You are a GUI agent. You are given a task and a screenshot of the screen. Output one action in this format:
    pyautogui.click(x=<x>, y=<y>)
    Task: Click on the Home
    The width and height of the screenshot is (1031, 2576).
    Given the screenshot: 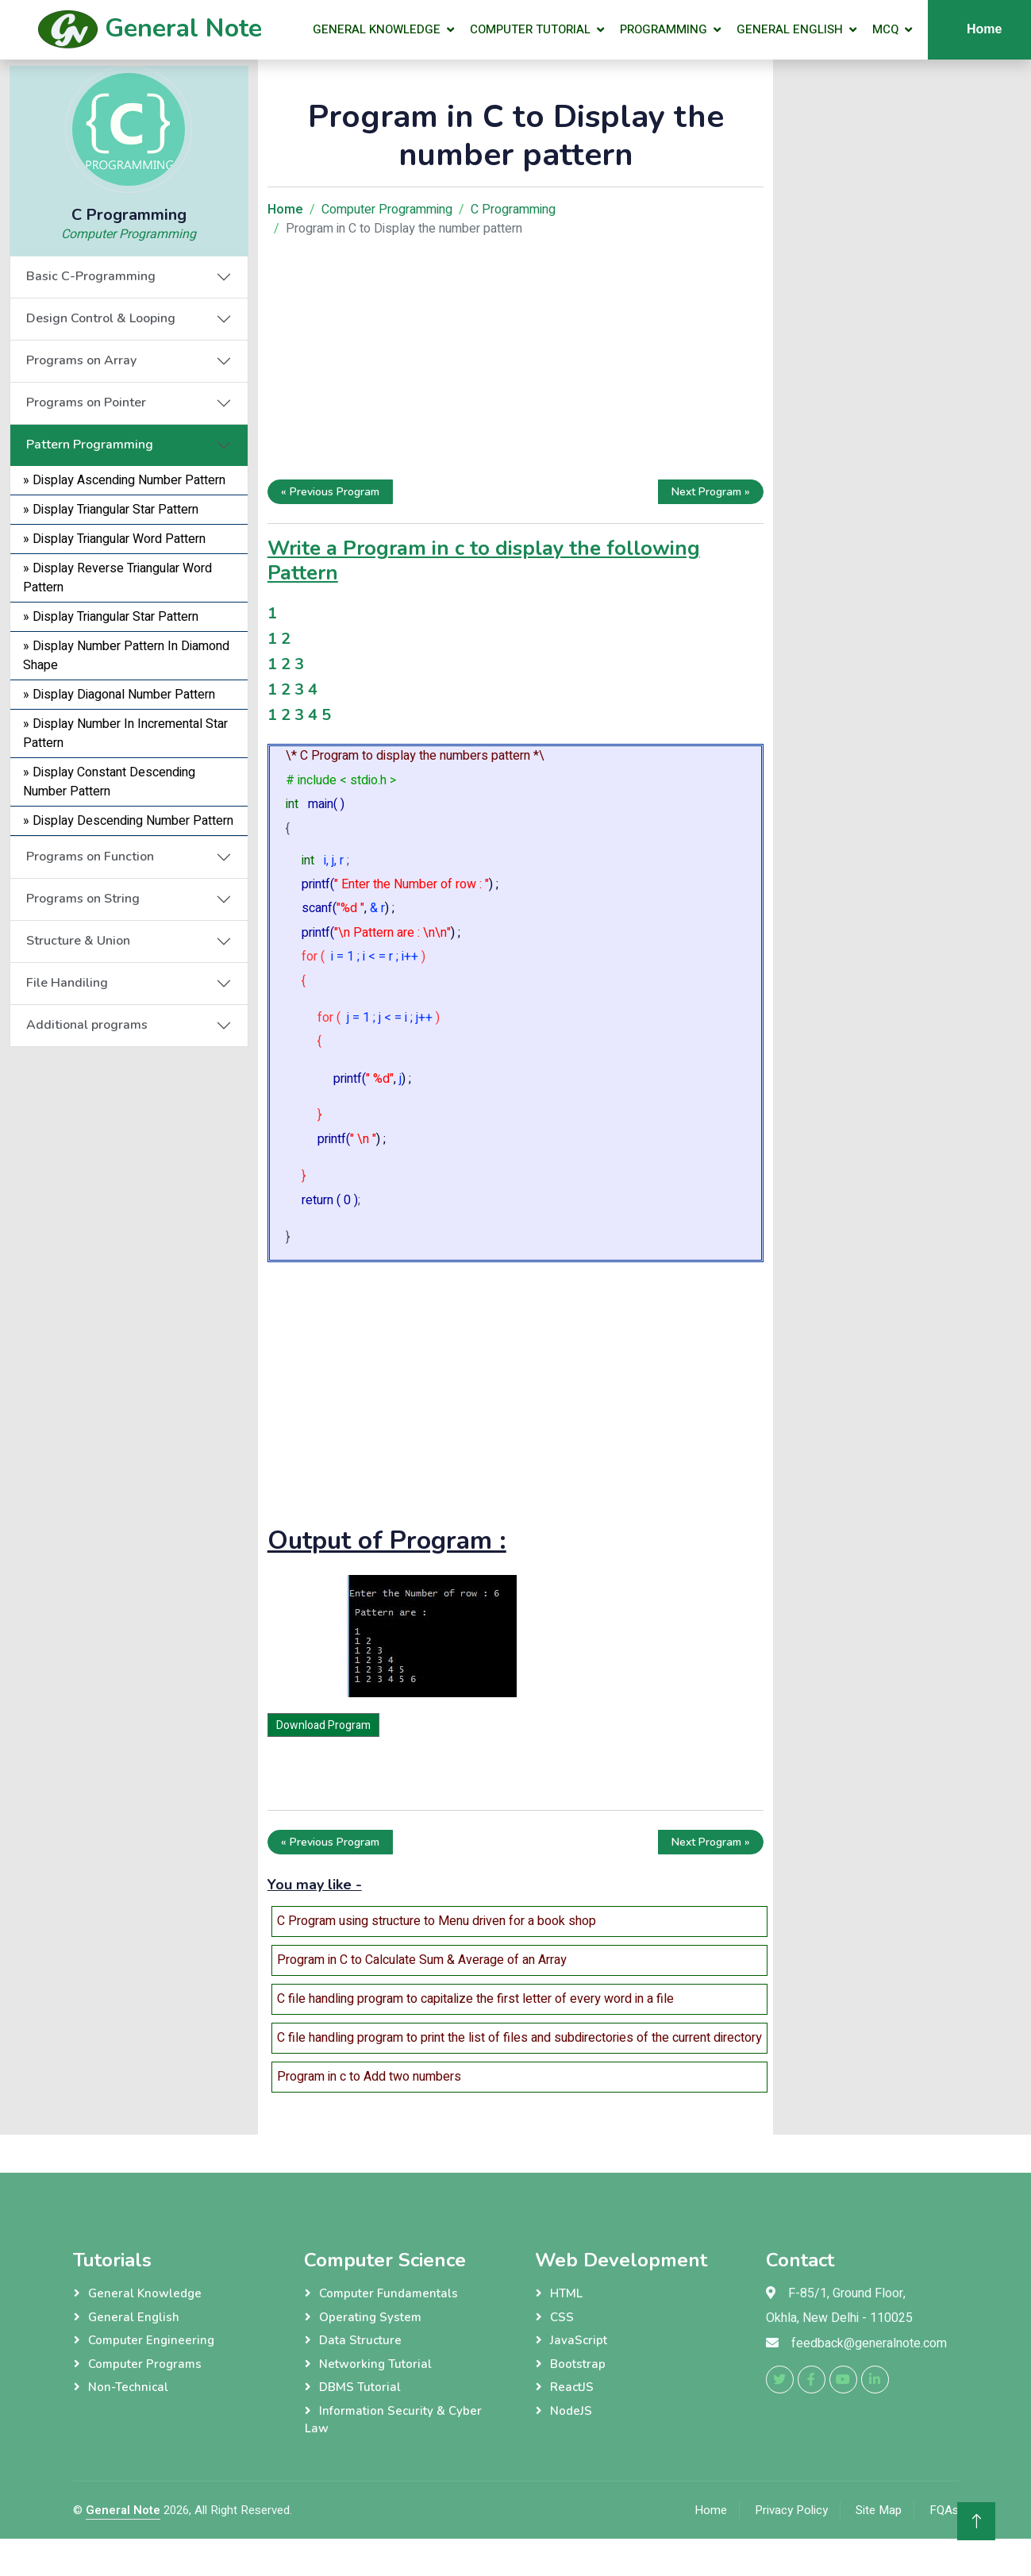 What is the action you would take?
    pyautogui.click(x=710, y=2510)
    